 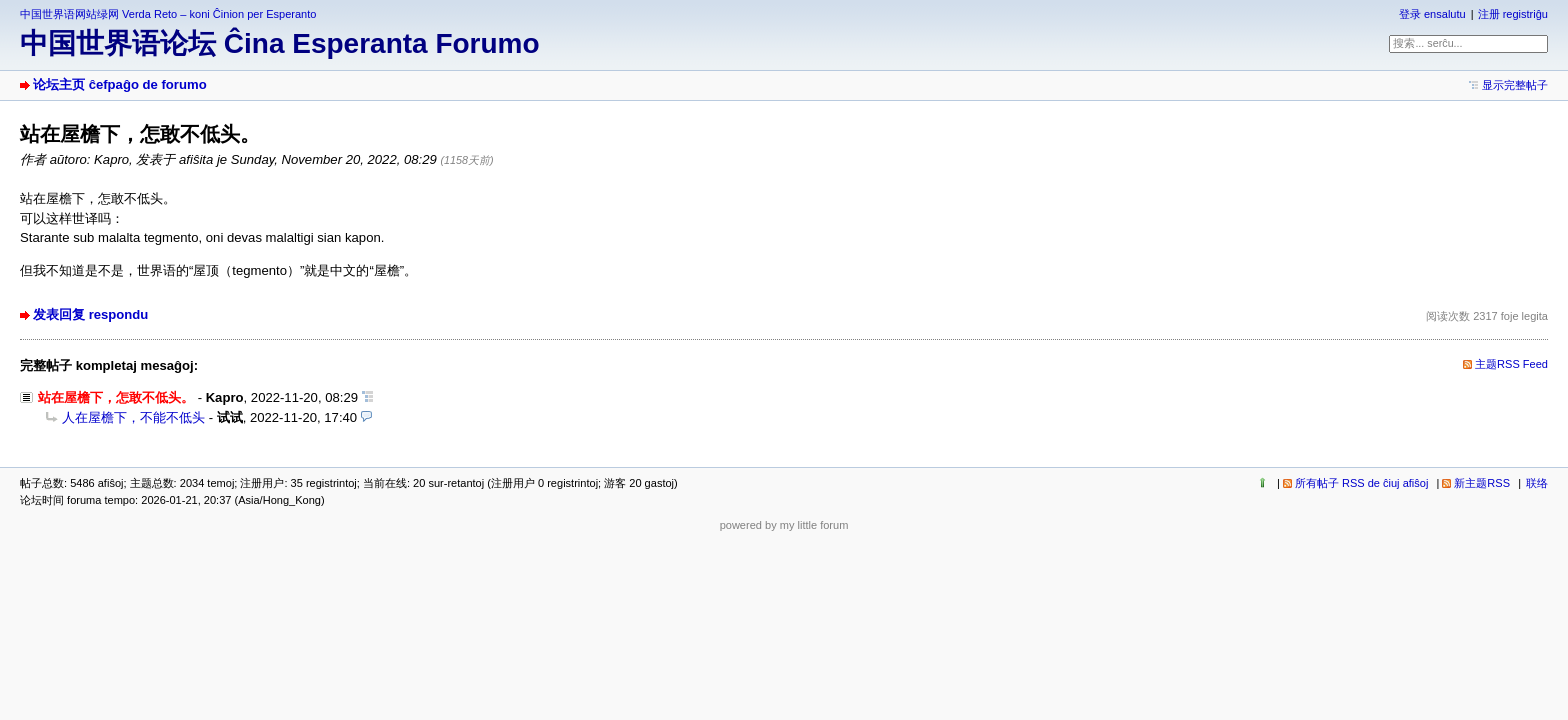 I want to click on 新主题RSS, so click(x=1482, y=483).